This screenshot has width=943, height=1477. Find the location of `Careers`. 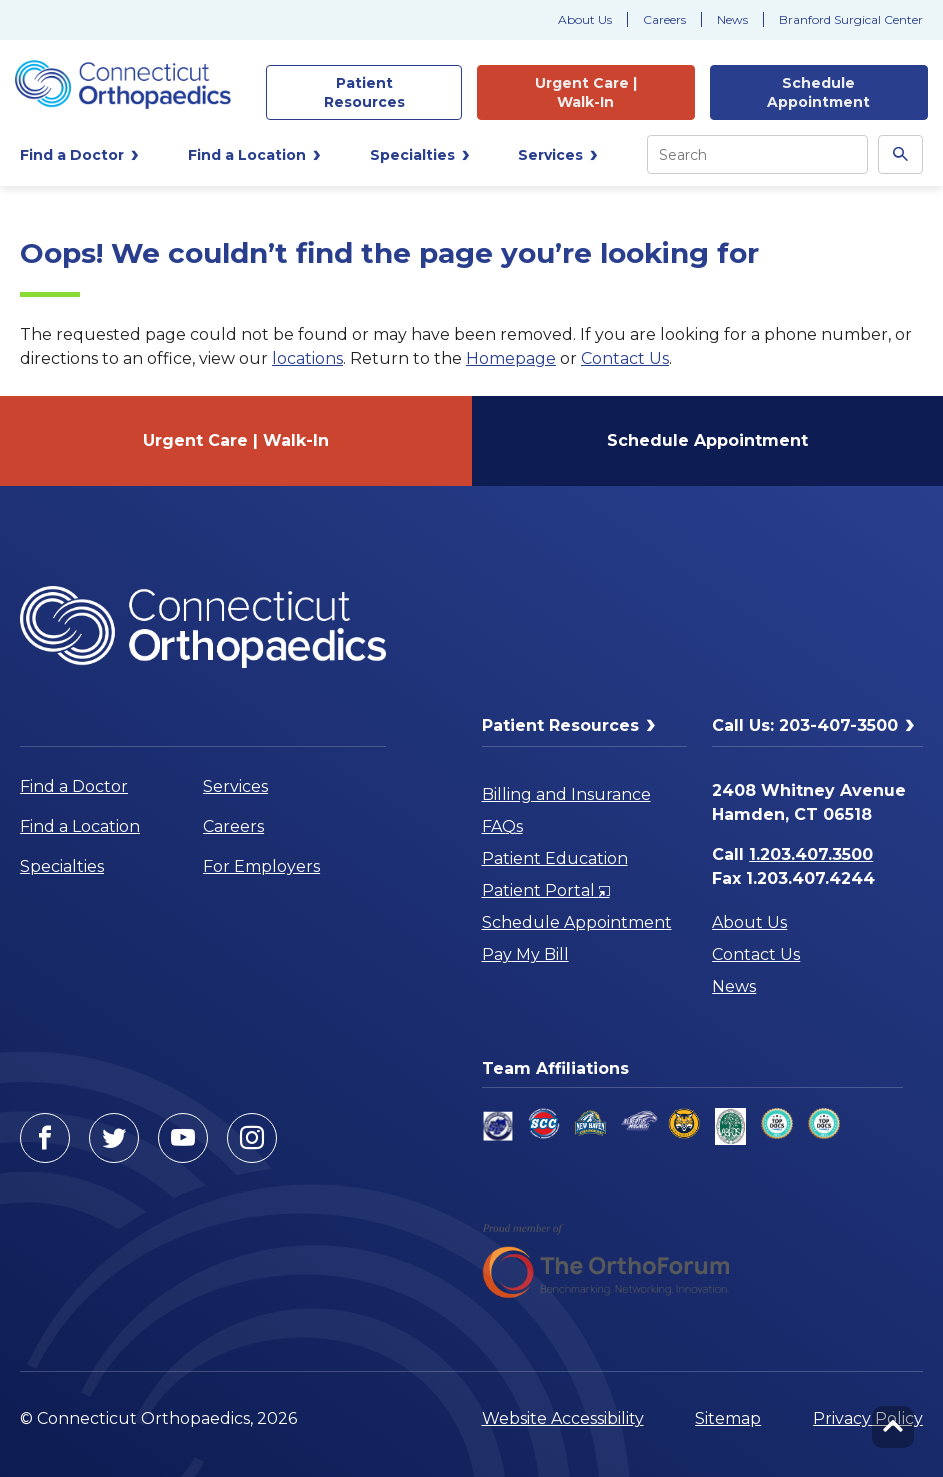

Careers is located at coordinates (664, 19).